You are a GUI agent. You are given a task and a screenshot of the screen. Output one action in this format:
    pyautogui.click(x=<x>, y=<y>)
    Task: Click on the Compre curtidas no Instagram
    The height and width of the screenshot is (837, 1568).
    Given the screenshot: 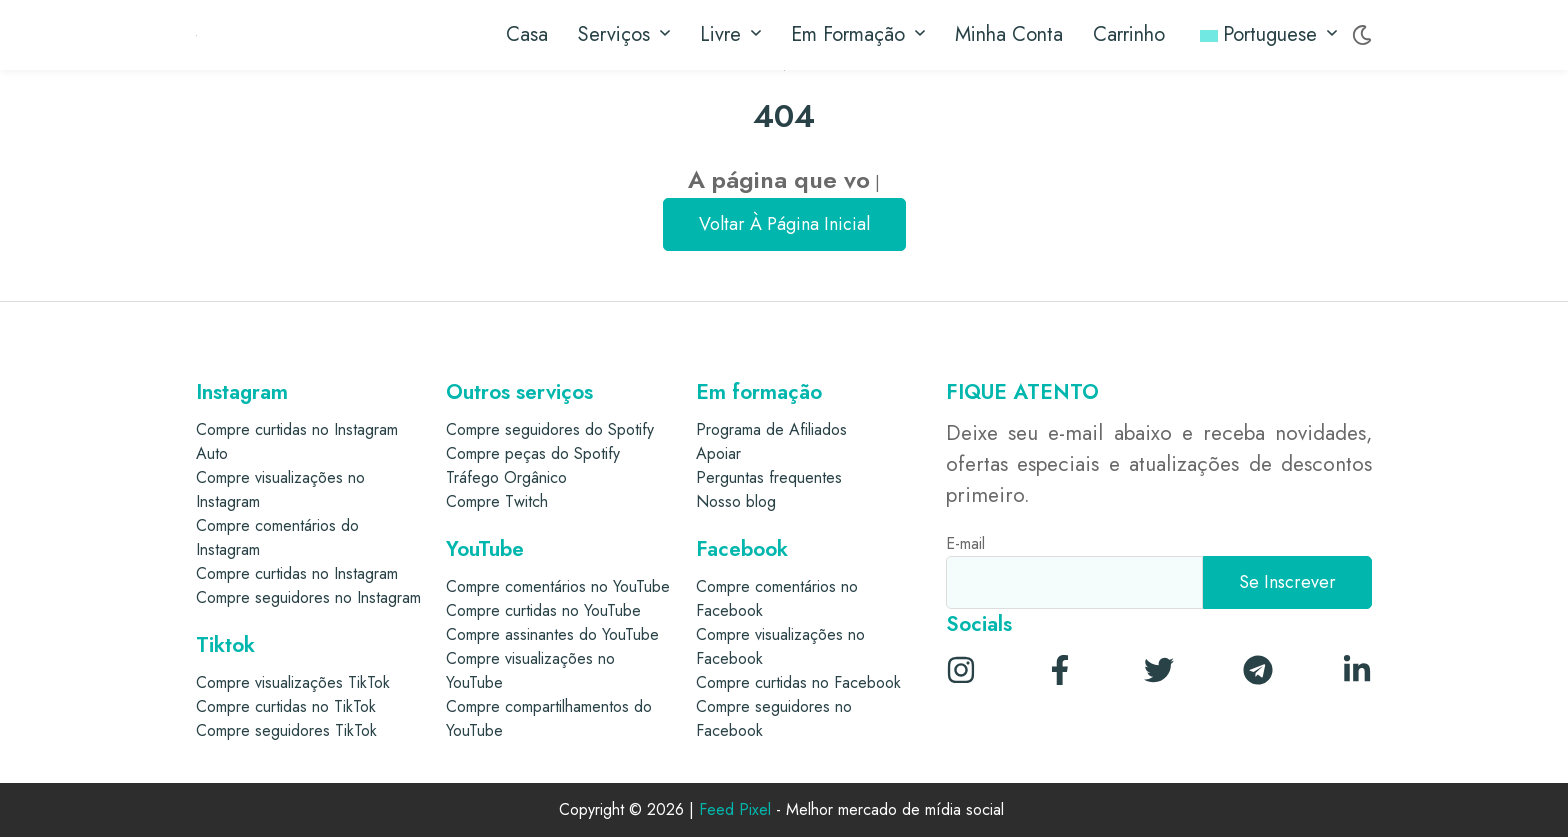 What is the action you would take?
    pyautogui.click(x=297, y=573)
    